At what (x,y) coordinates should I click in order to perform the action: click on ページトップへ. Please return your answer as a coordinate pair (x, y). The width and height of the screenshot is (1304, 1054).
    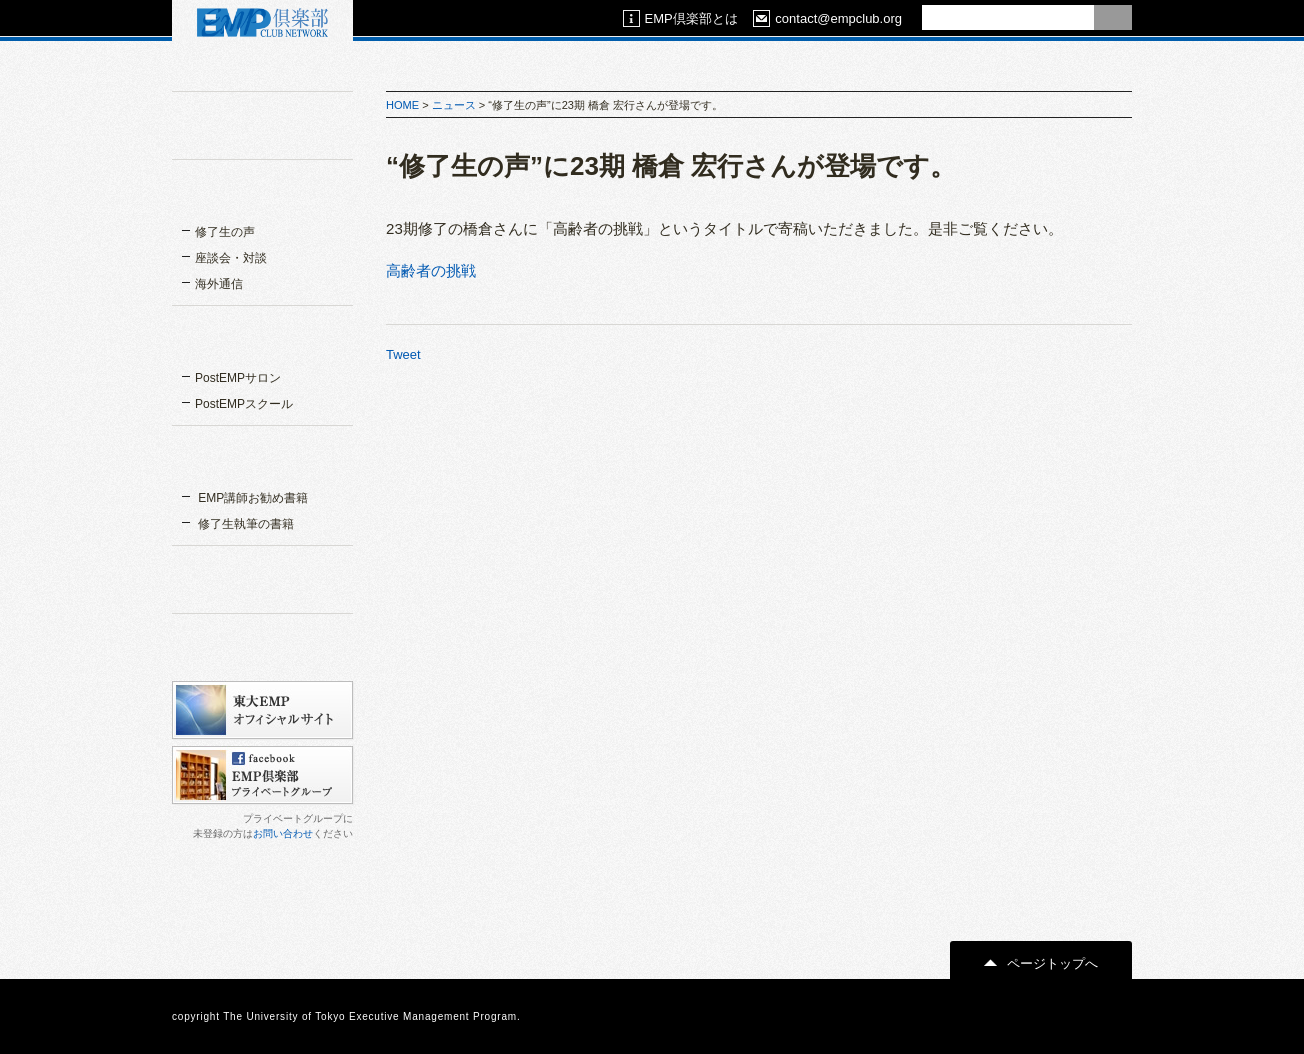
    Looking at the image, I should click on (1041, 963).